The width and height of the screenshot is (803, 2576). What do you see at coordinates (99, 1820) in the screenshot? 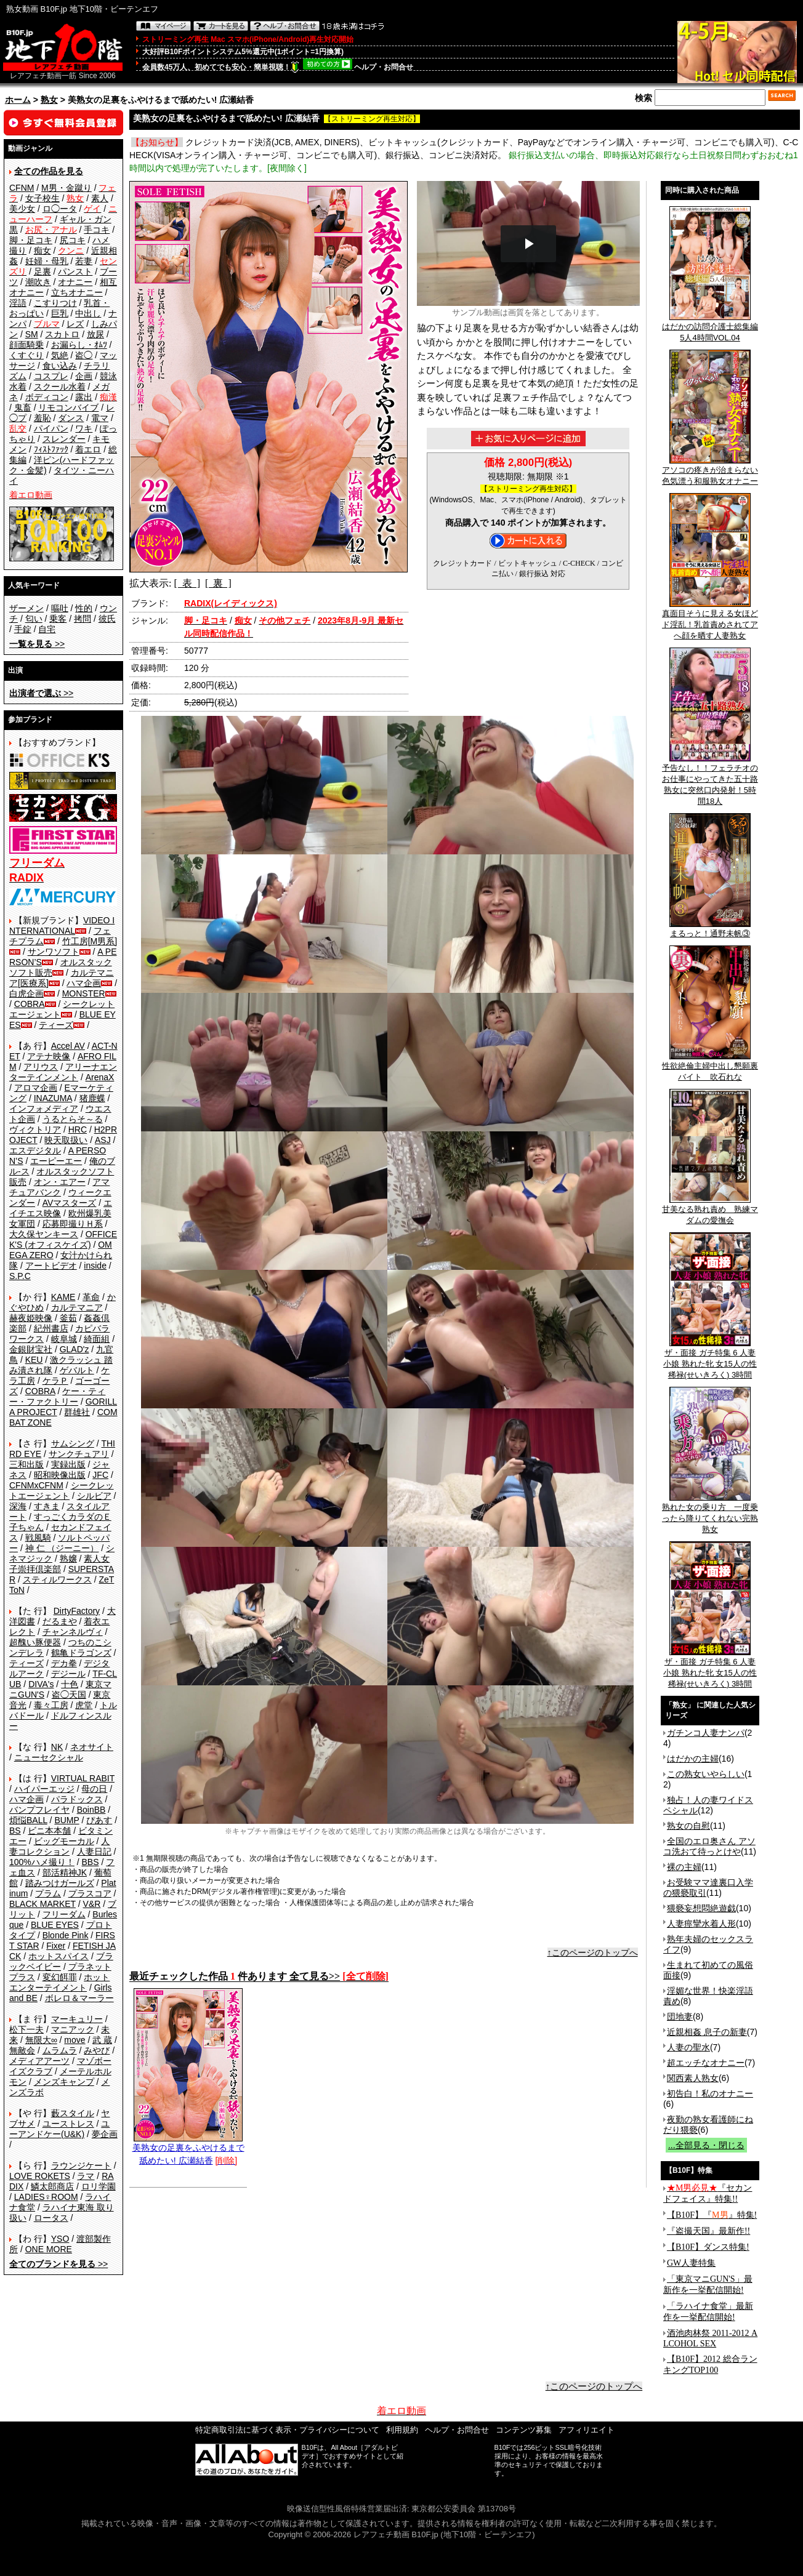
I see `ぴあす` at bounding box center [99, 1820].